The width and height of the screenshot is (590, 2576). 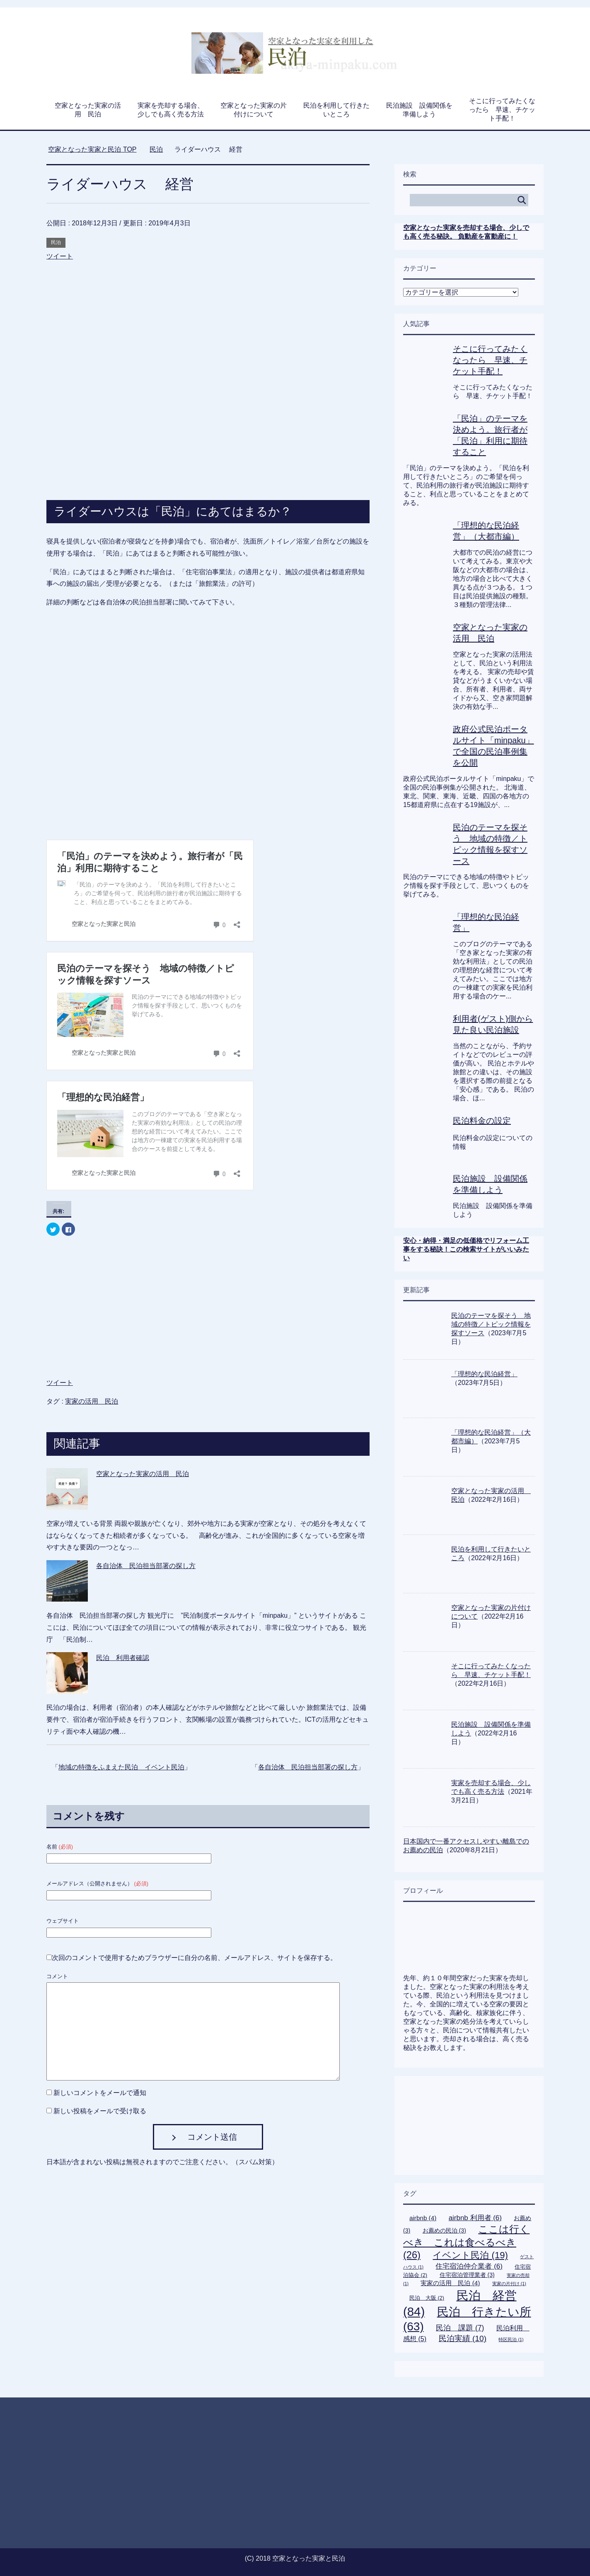 What do you see at coordinates (509, 2283) in the screenshot?
I see `実家の片付け [実家の片付け (1個の項目)]` at bounding box center [509, 2283].